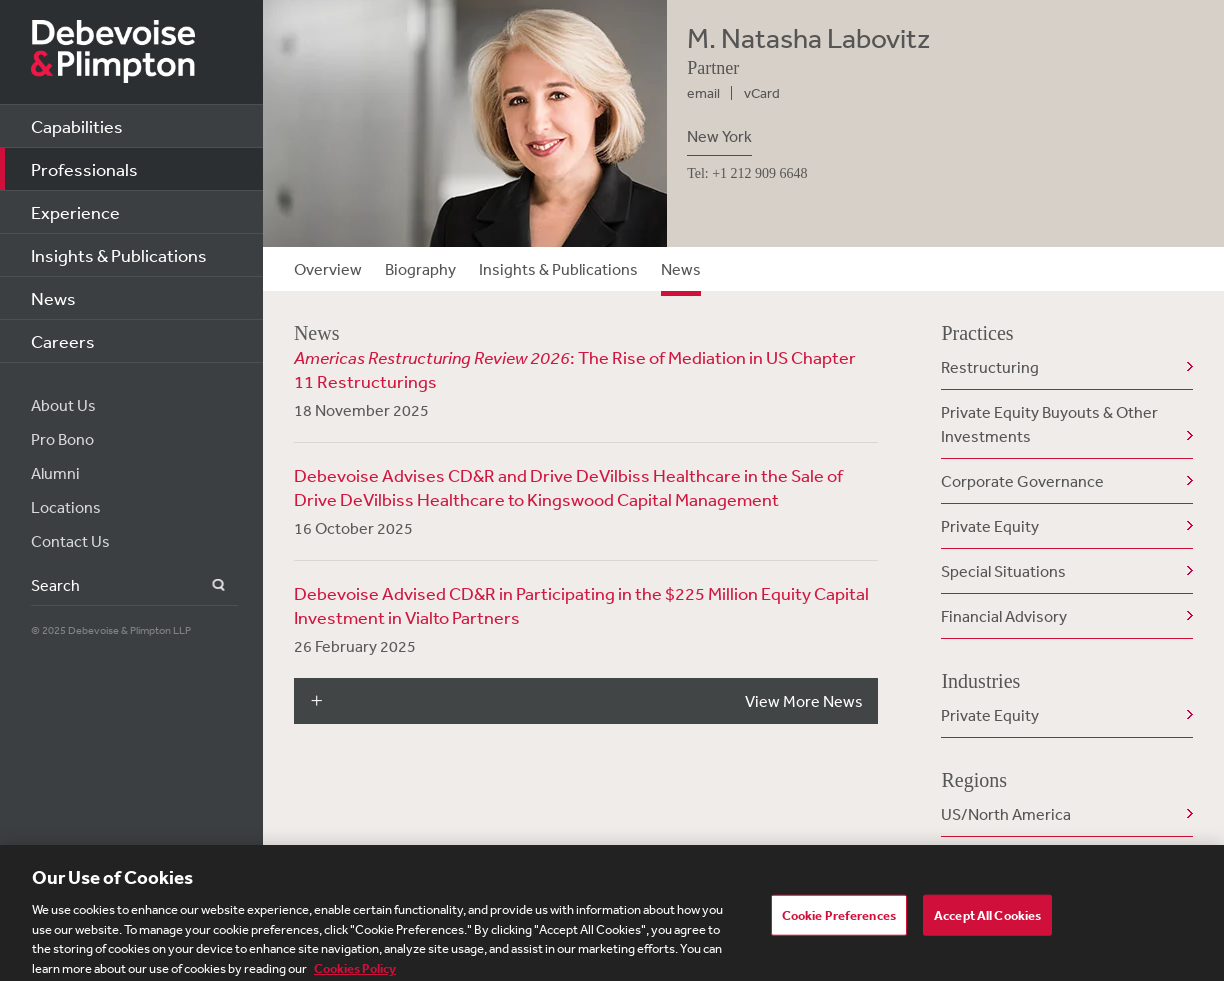 The width and height of the screenshot is (1224, 981). What do you see at coordinates (1004, 616) in the screenshot?
I see `Financial Advisory` at bounding box center [1004, 616].